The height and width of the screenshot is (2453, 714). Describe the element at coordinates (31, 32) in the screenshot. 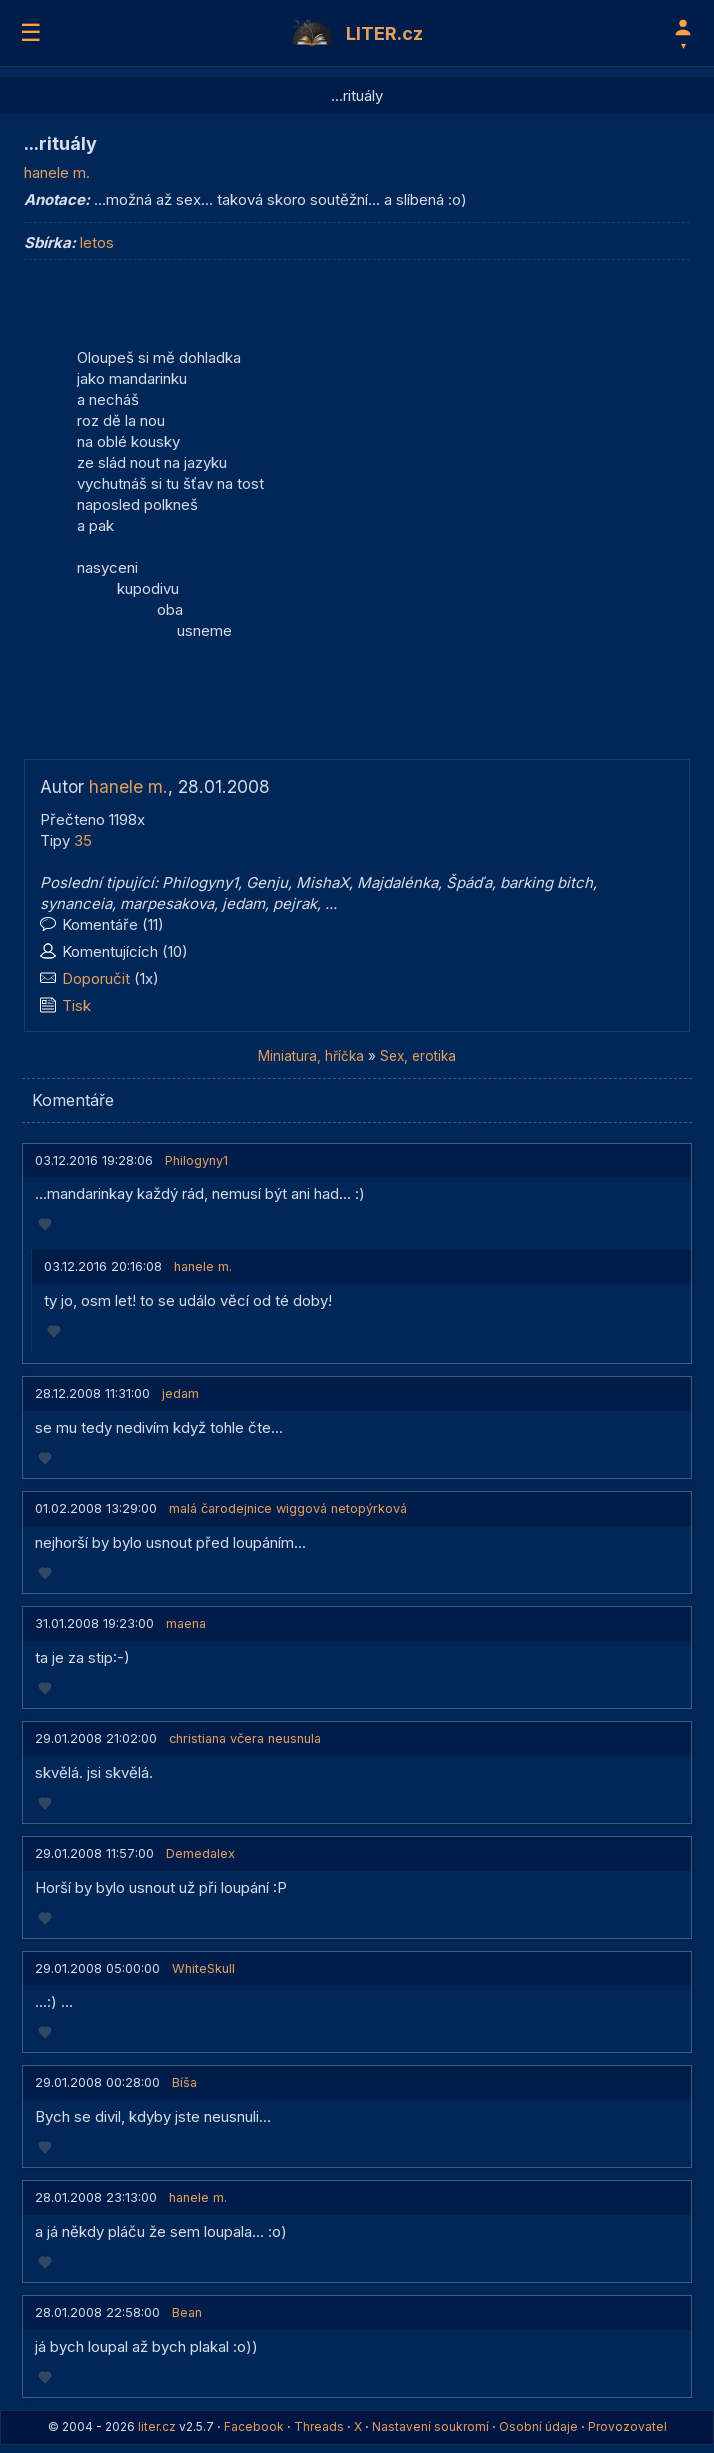

I see `☰ [Menu]` at that location.